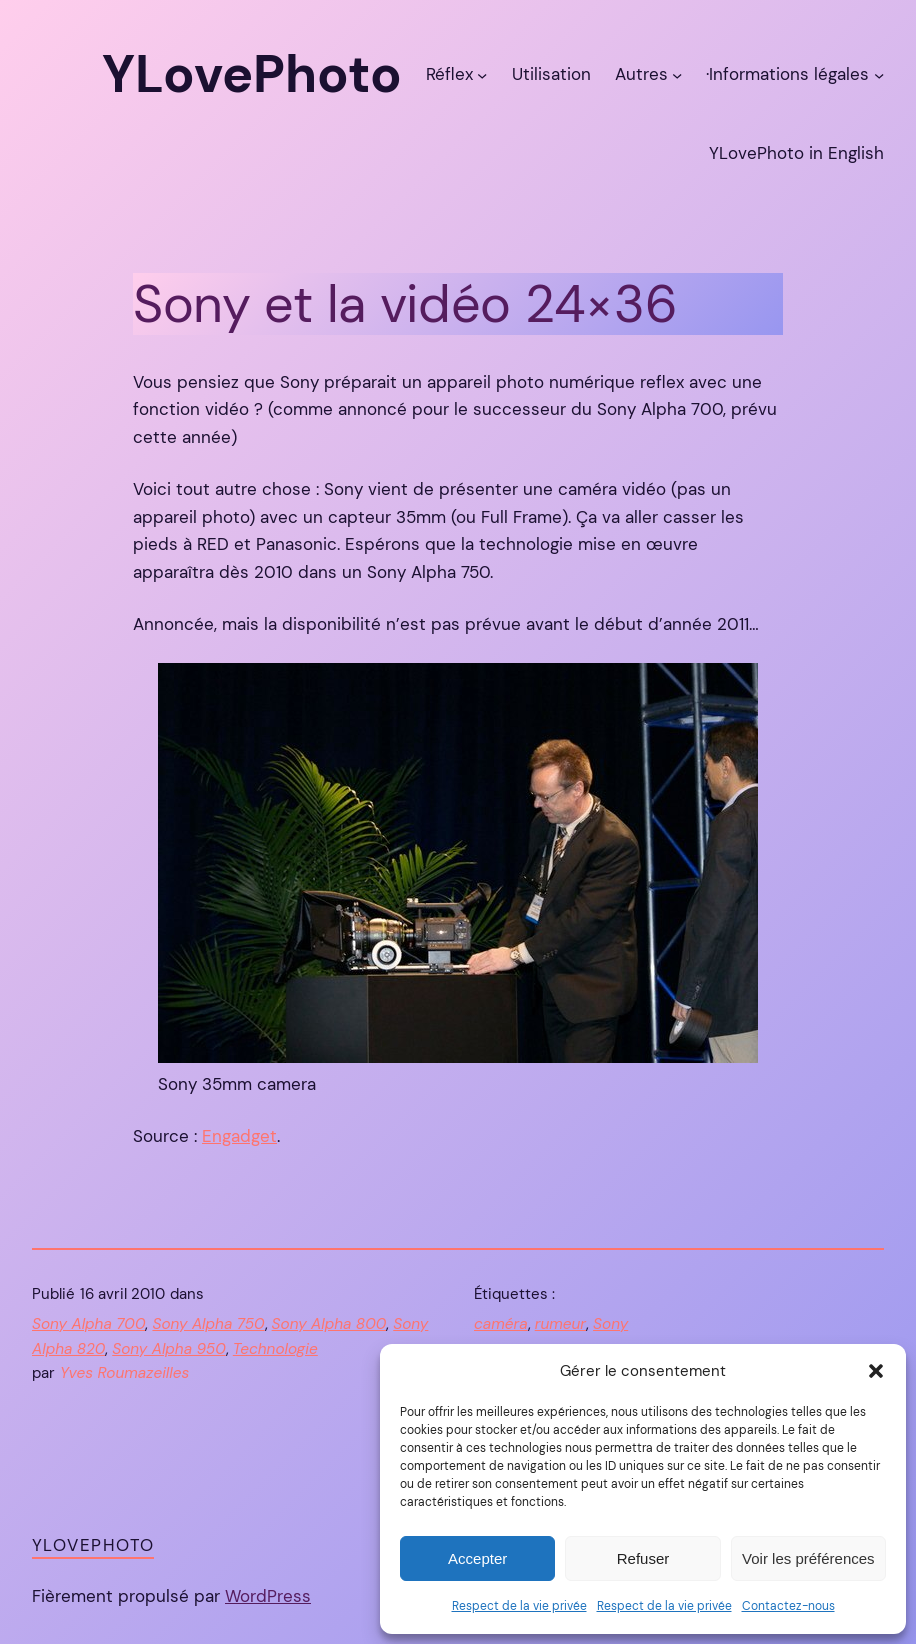  Describe the element at coordinates (501, 1324) in the screenshot. I see `caméra` at that location.